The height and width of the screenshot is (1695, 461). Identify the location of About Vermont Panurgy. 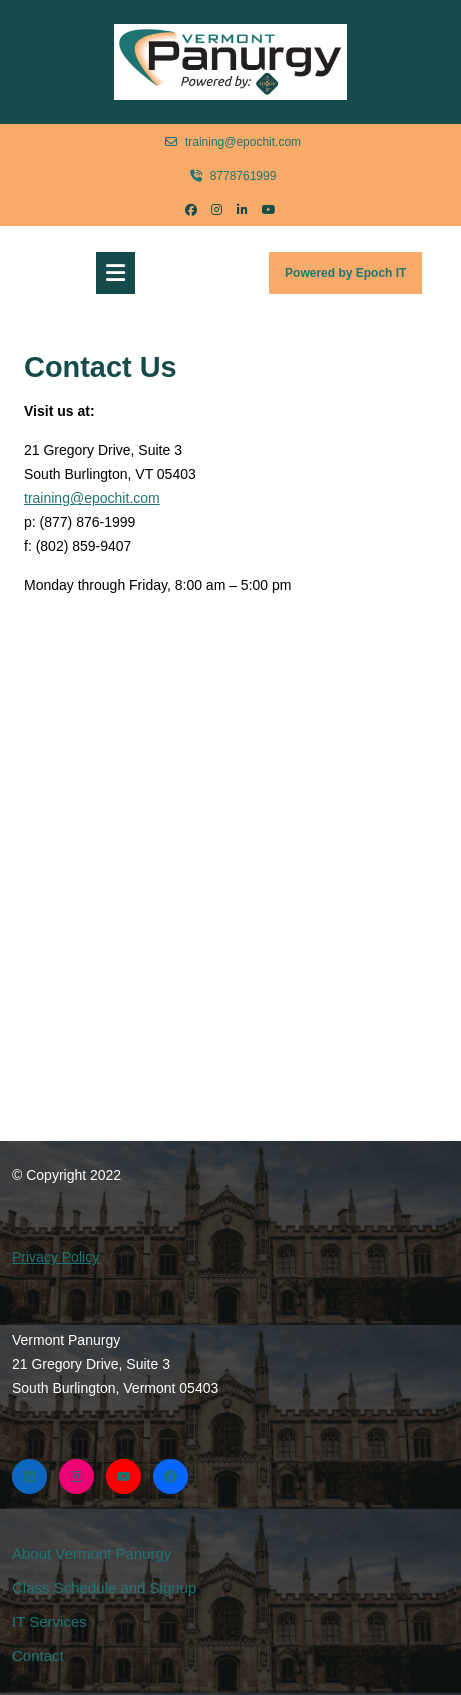
(91, 1553).